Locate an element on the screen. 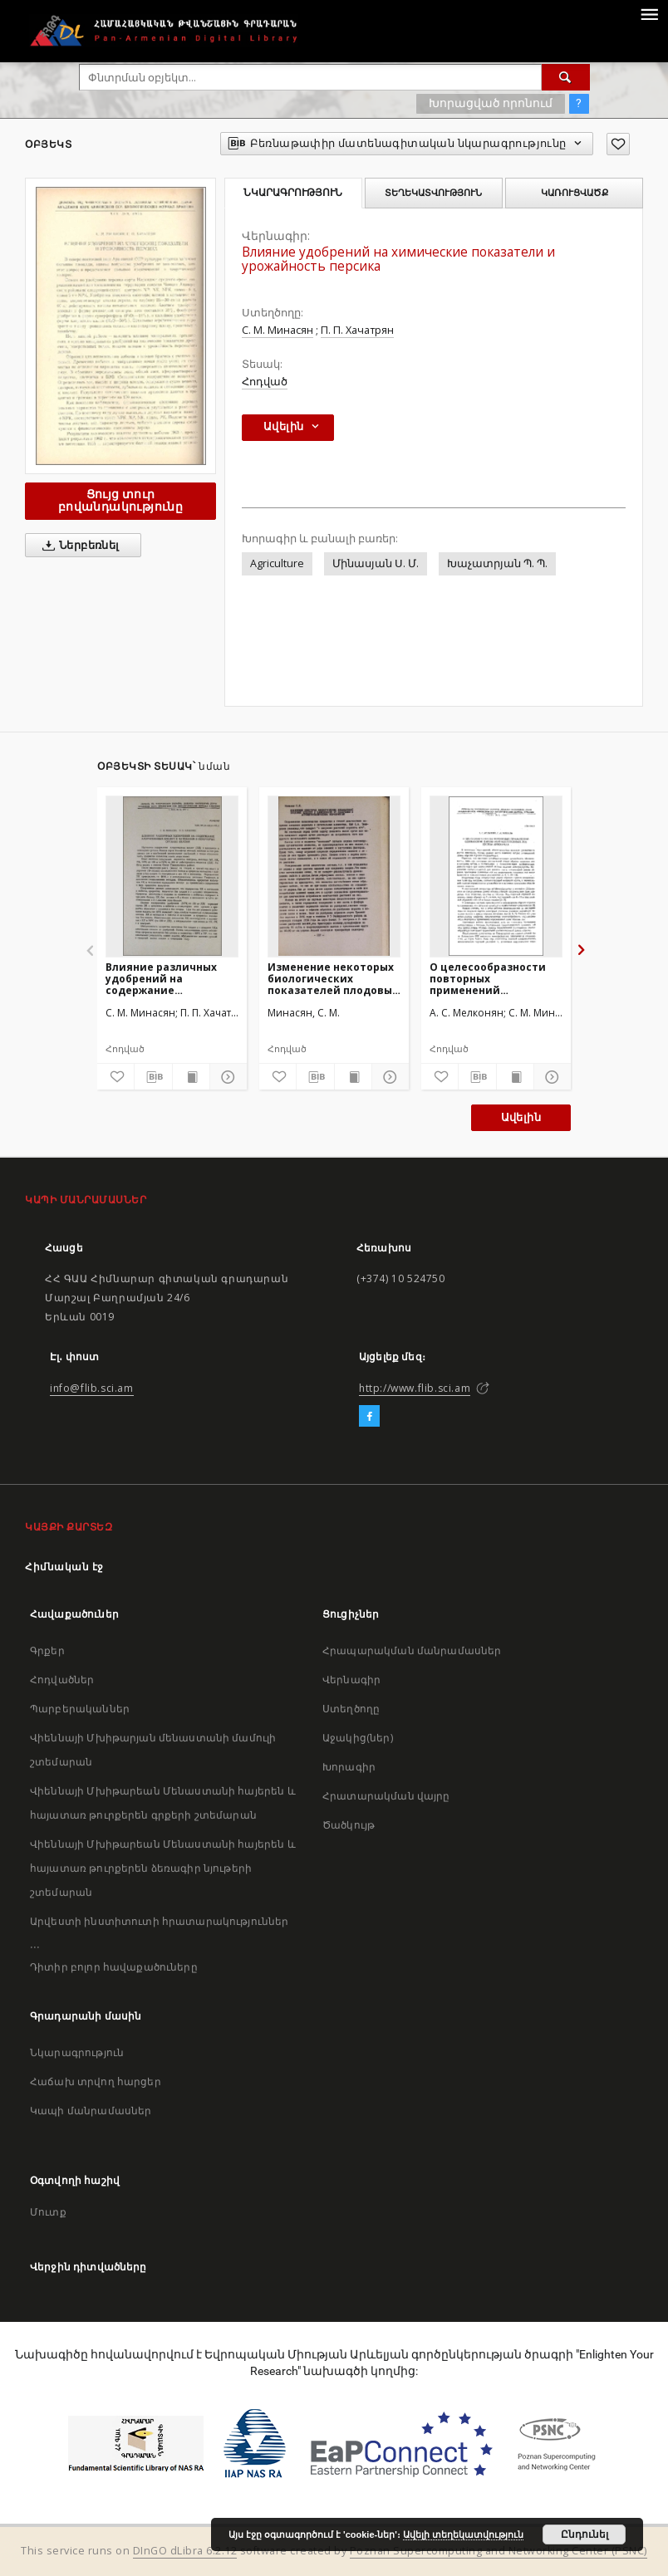  Ավելին is located at coordinates (521, 1117).